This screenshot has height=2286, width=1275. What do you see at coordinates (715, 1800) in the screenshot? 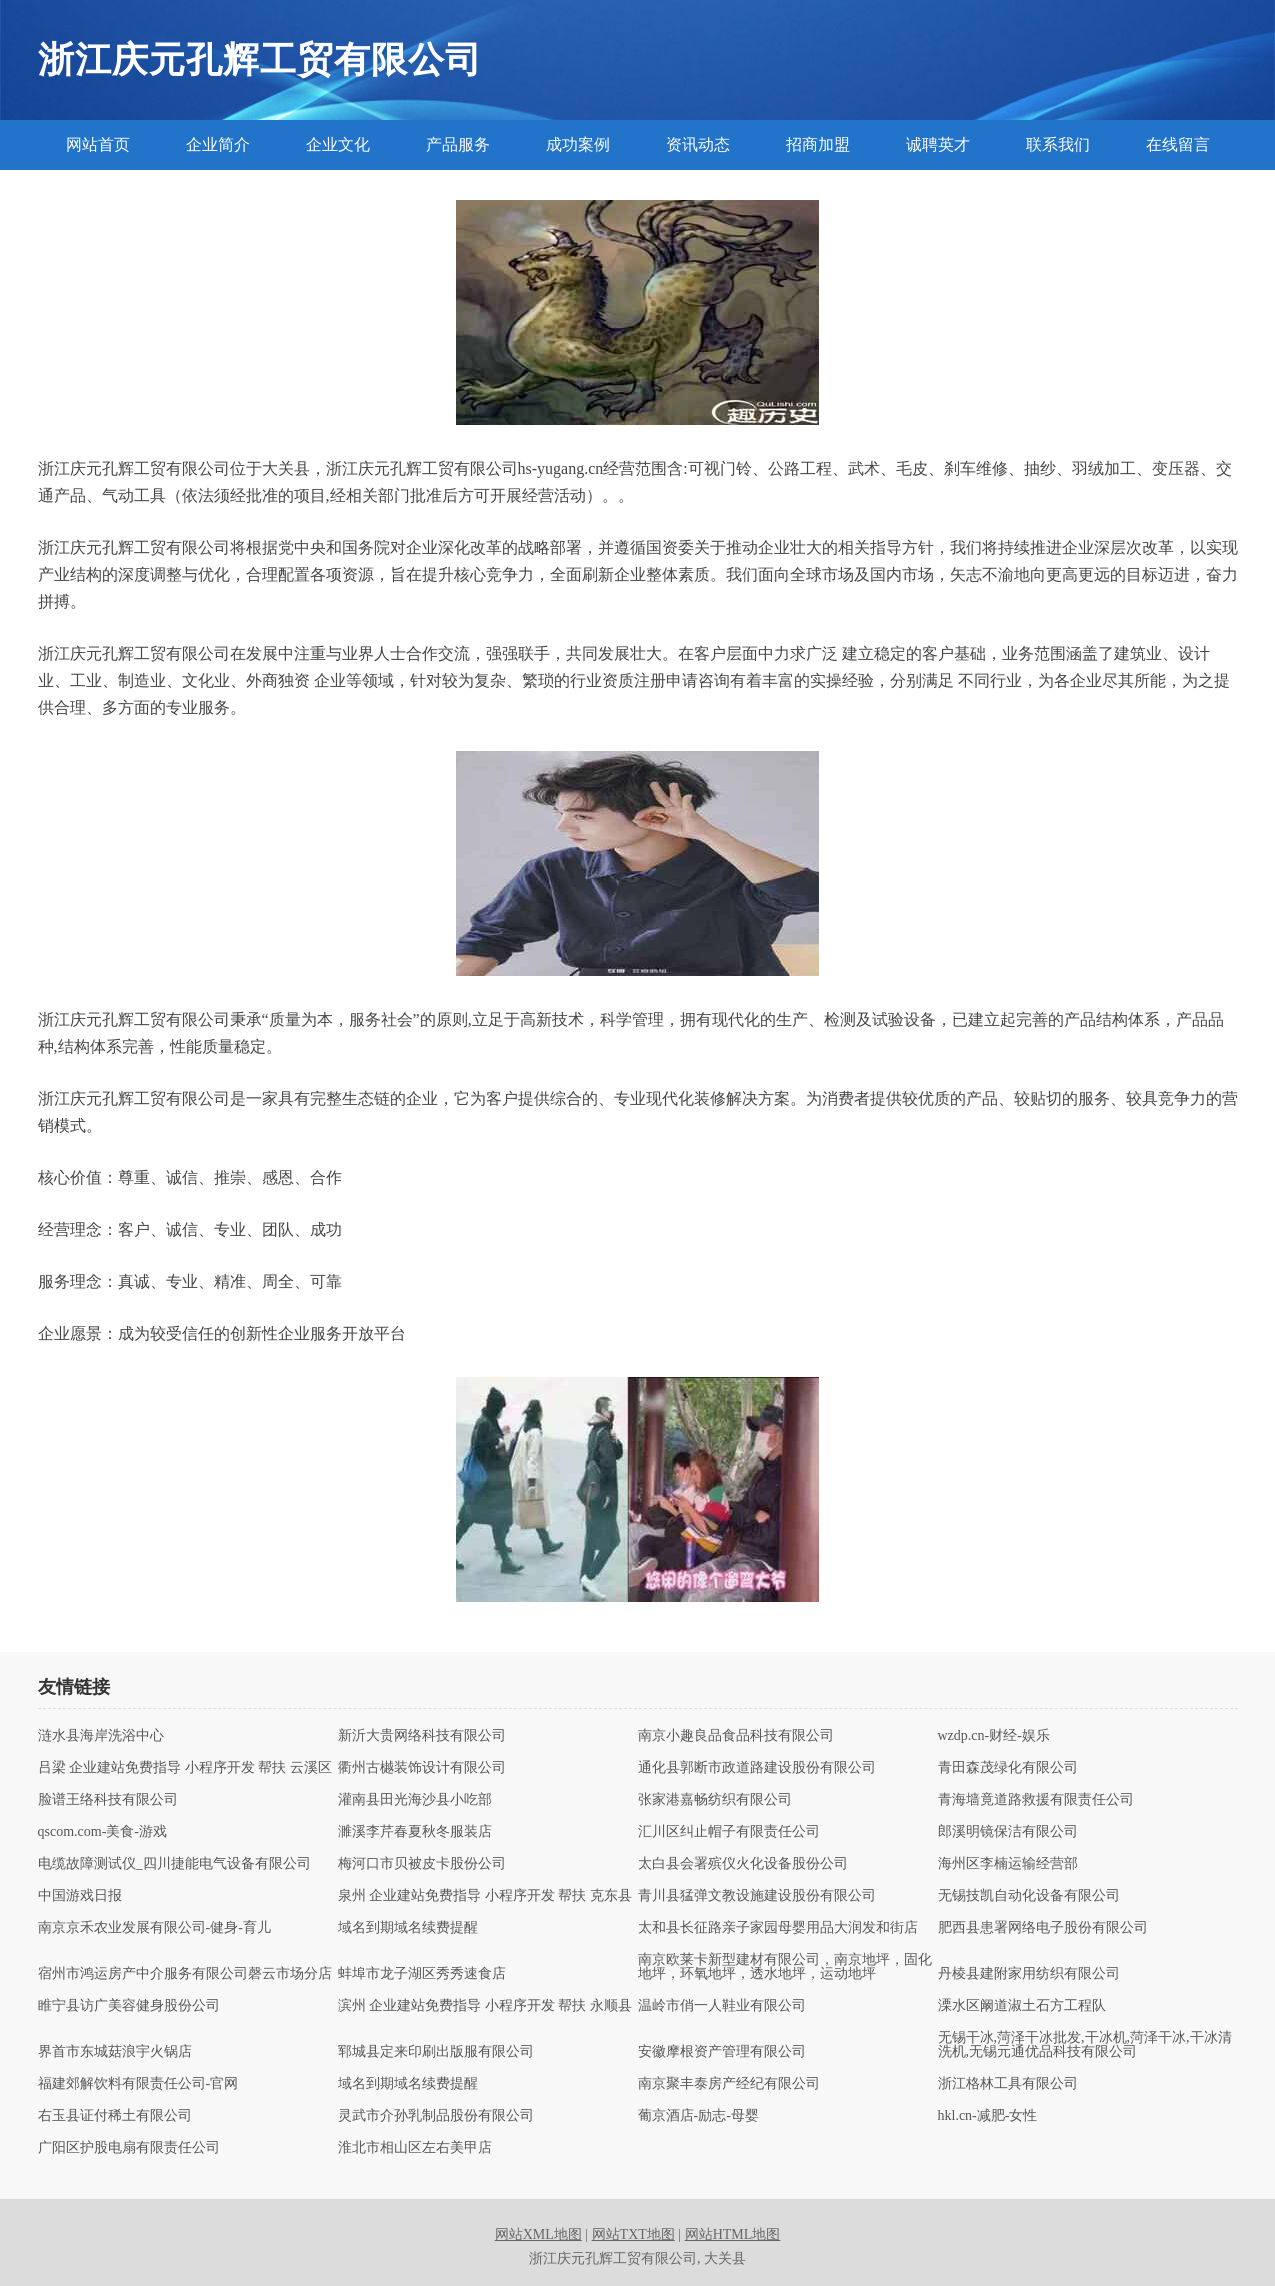
I see `张家港嘉畅纺织有限公司` at bounding box center [715, 1800].